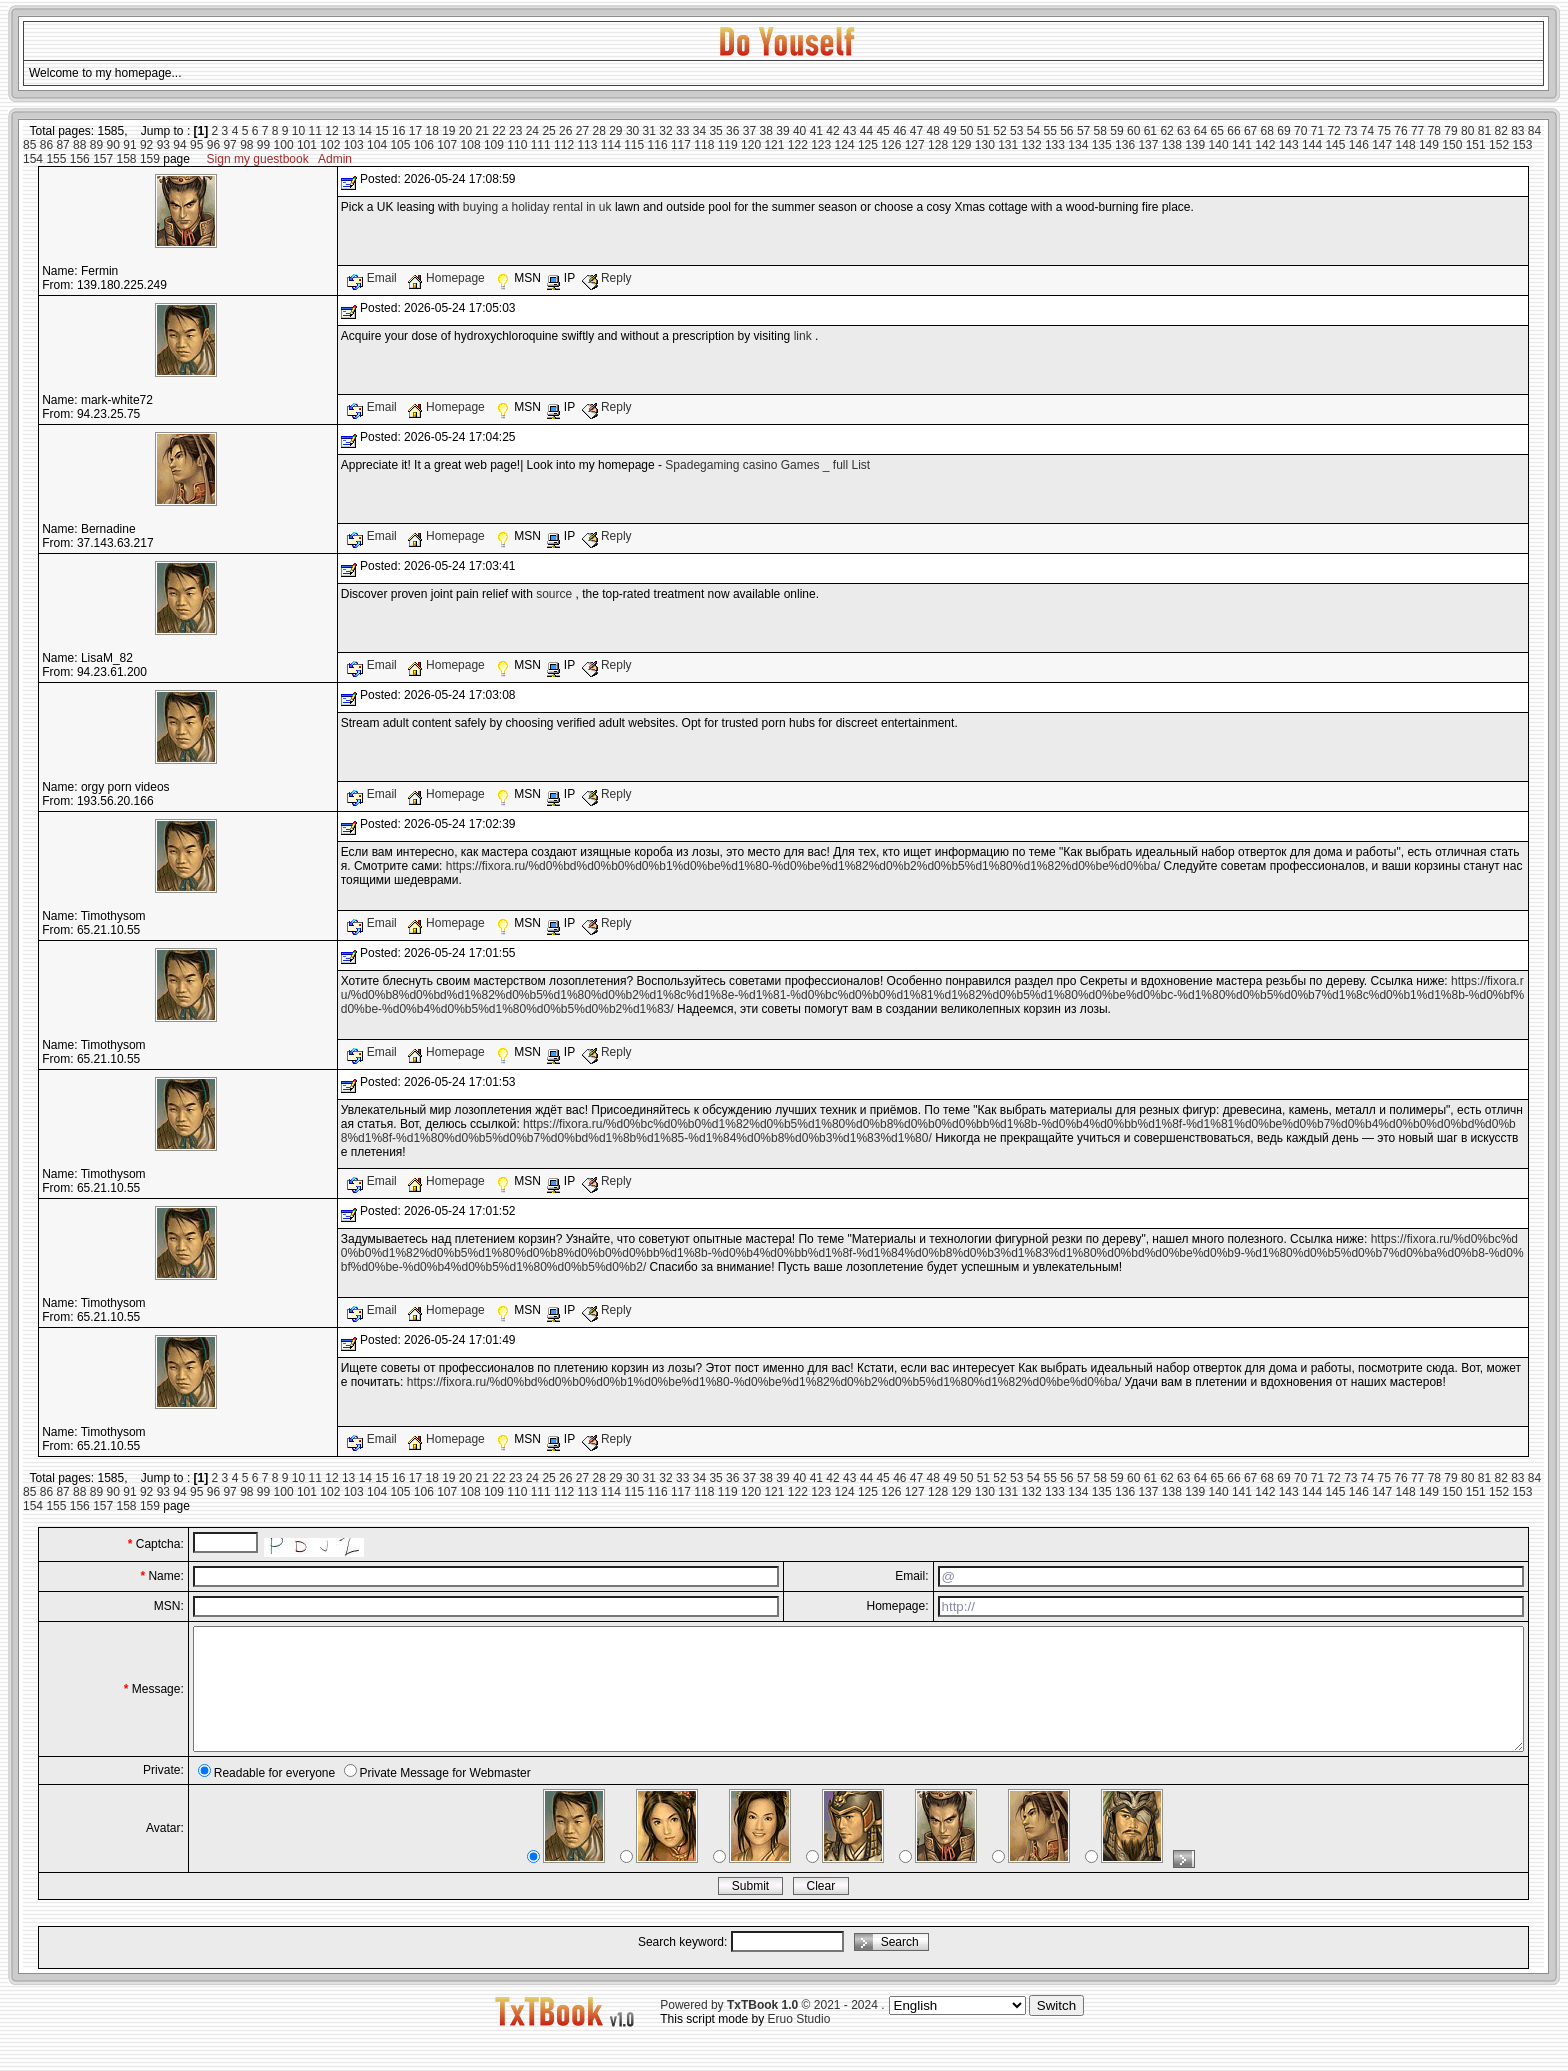 This screenshot has width=1568, height=2071. I want to click on 115, so click(634, 145).